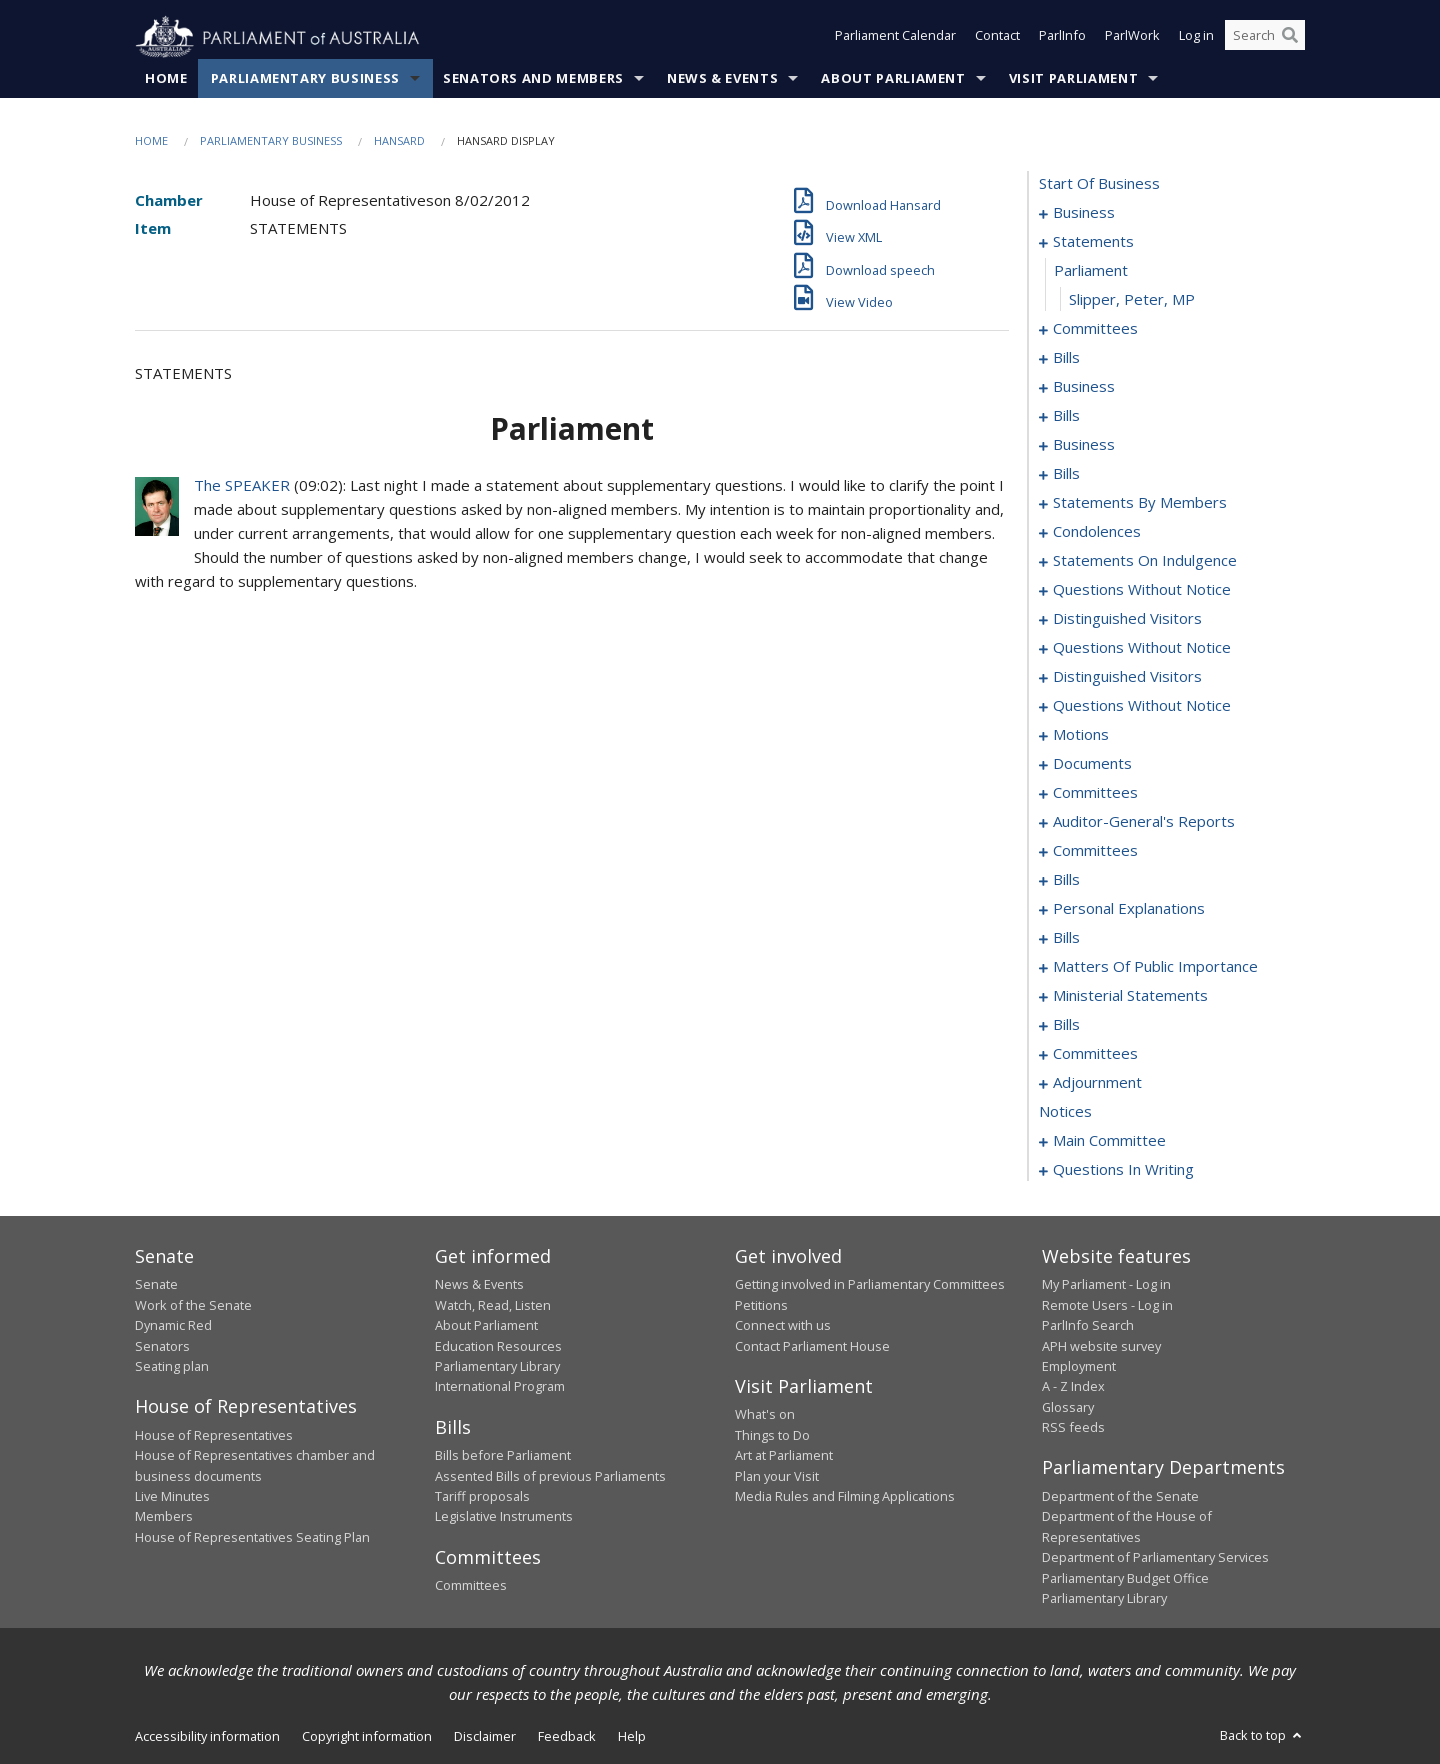 This screenshot has height=1764, width=1440. I want to click on Plan your Visit, so click(777, 1476).